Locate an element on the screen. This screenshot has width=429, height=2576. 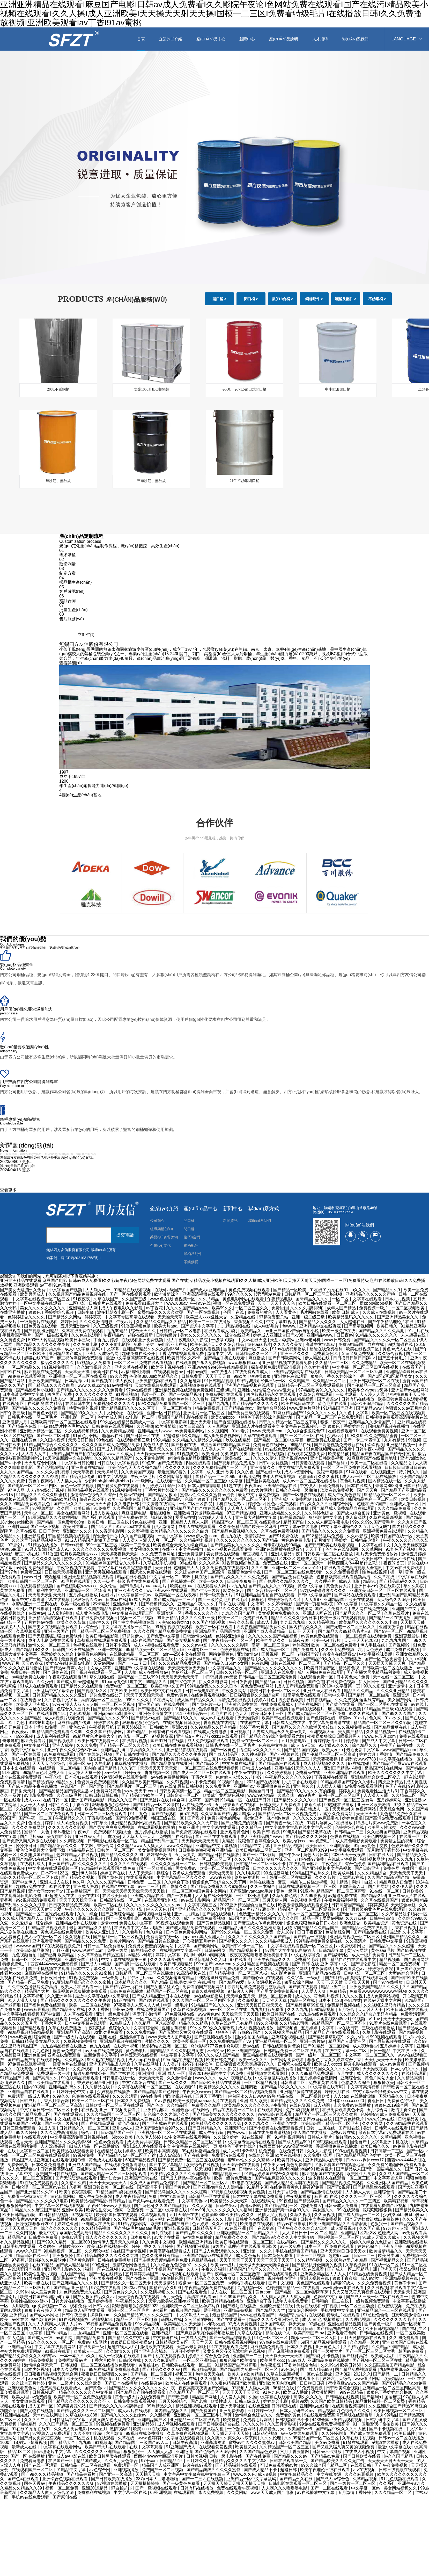
在线观看黄网 is located at coordinates (270, 2110).